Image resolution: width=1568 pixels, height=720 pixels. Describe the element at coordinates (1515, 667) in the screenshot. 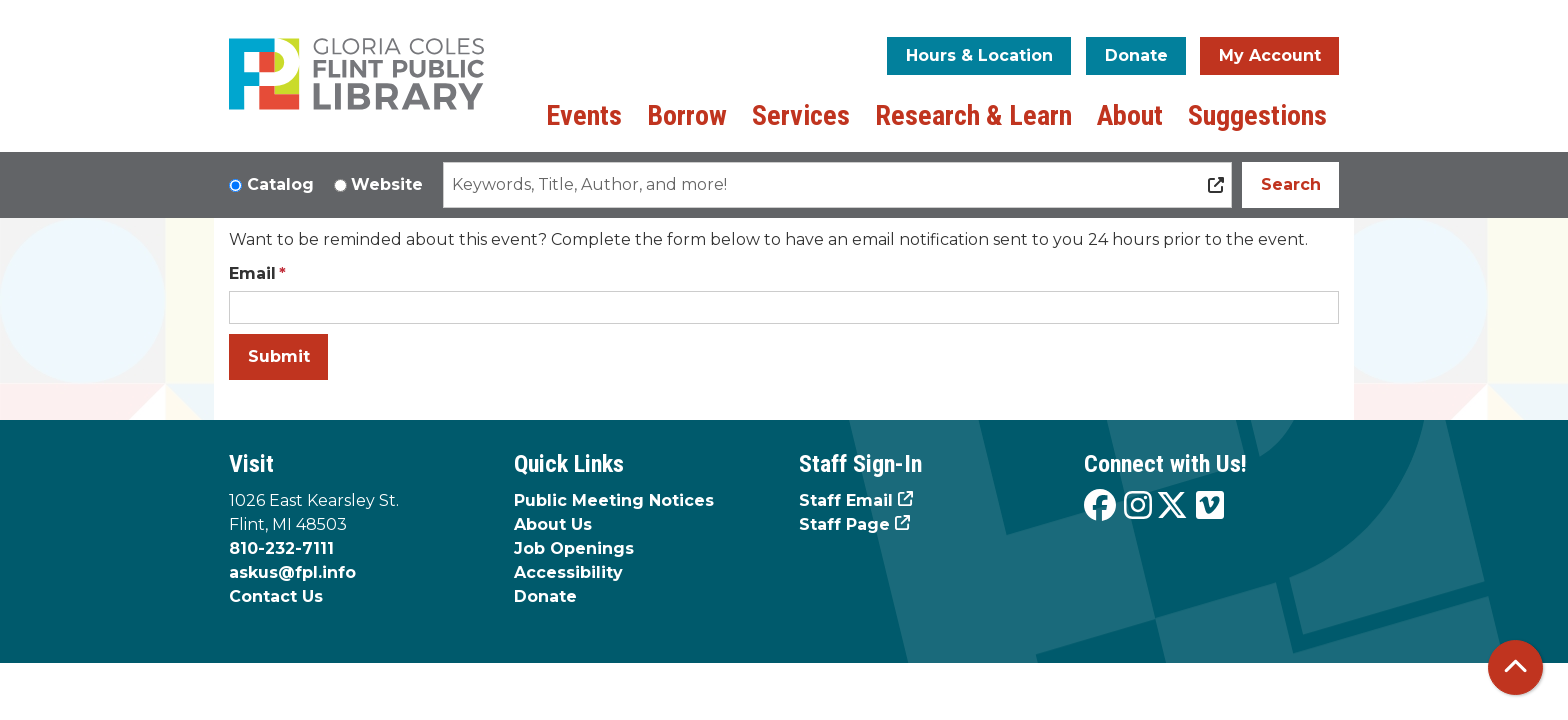

I see `[Back To Top]` at that location.